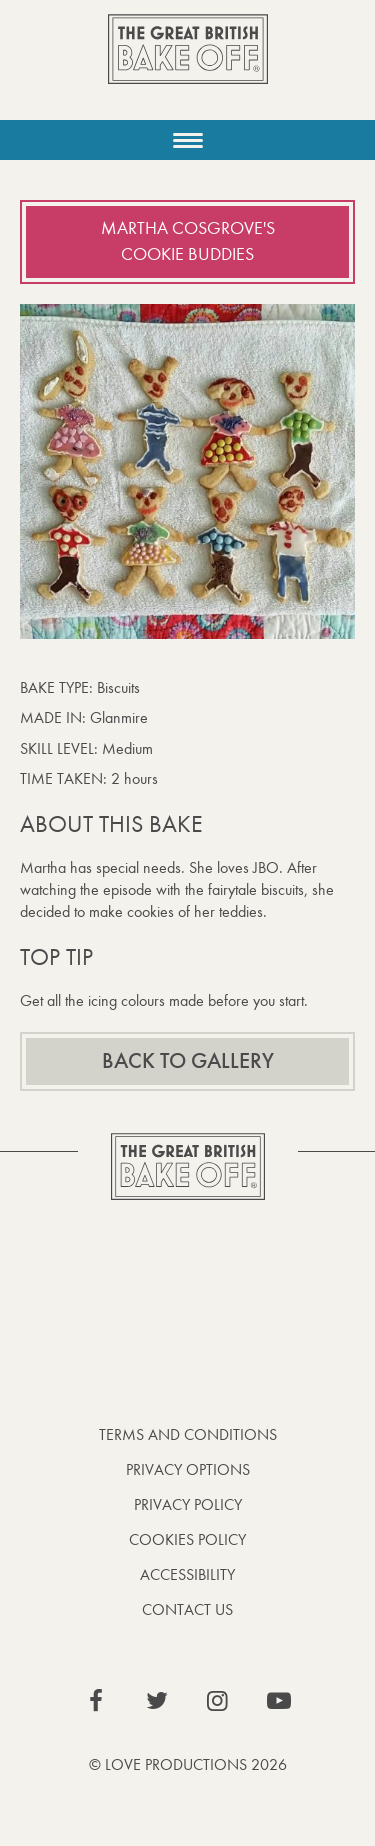 The width and height of the screenshot is (375, 1846). Describe the element at coordinates (218, 1701) in the screenshot. I see `View our Instagram page (This link opens in a new window)` at that location.